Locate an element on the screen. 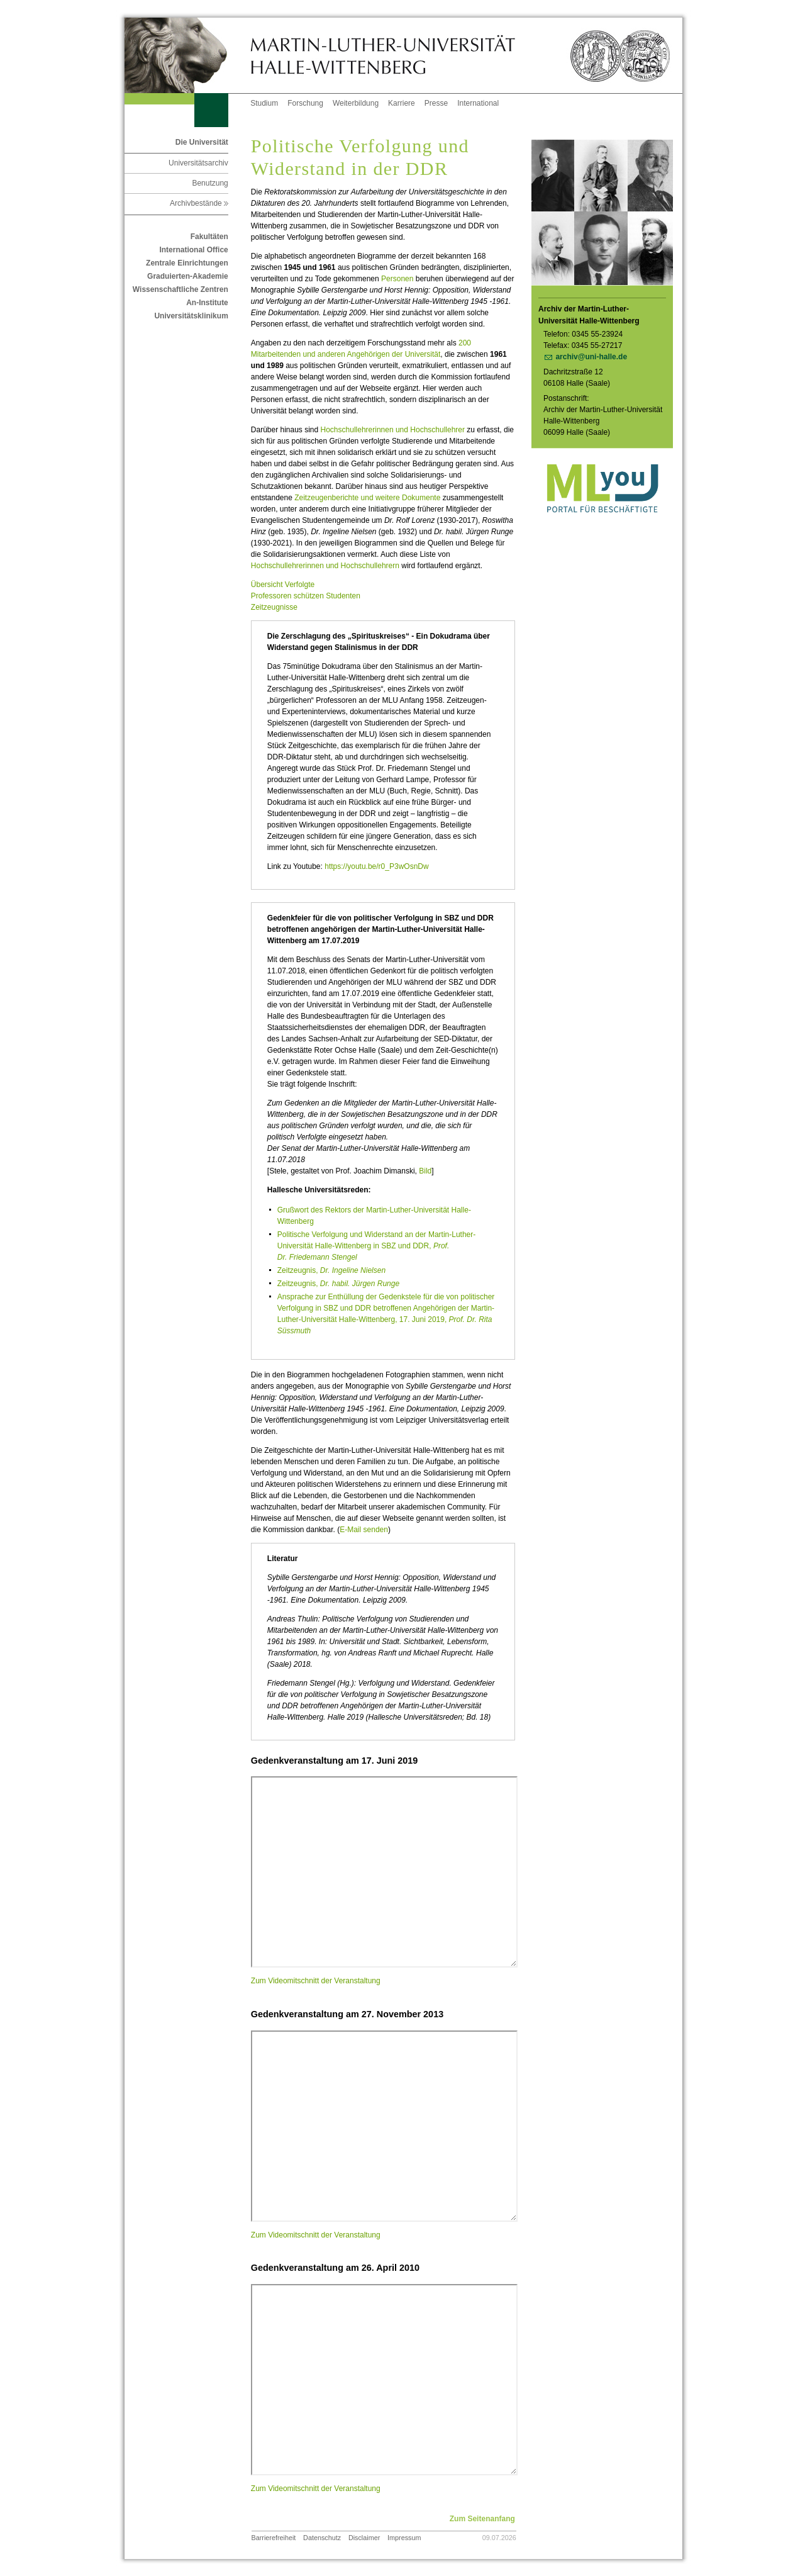 Image resolution: width=805 pixels, height=2576 pixels. Barrierefreiheit is located at coordinates (274, 2537).